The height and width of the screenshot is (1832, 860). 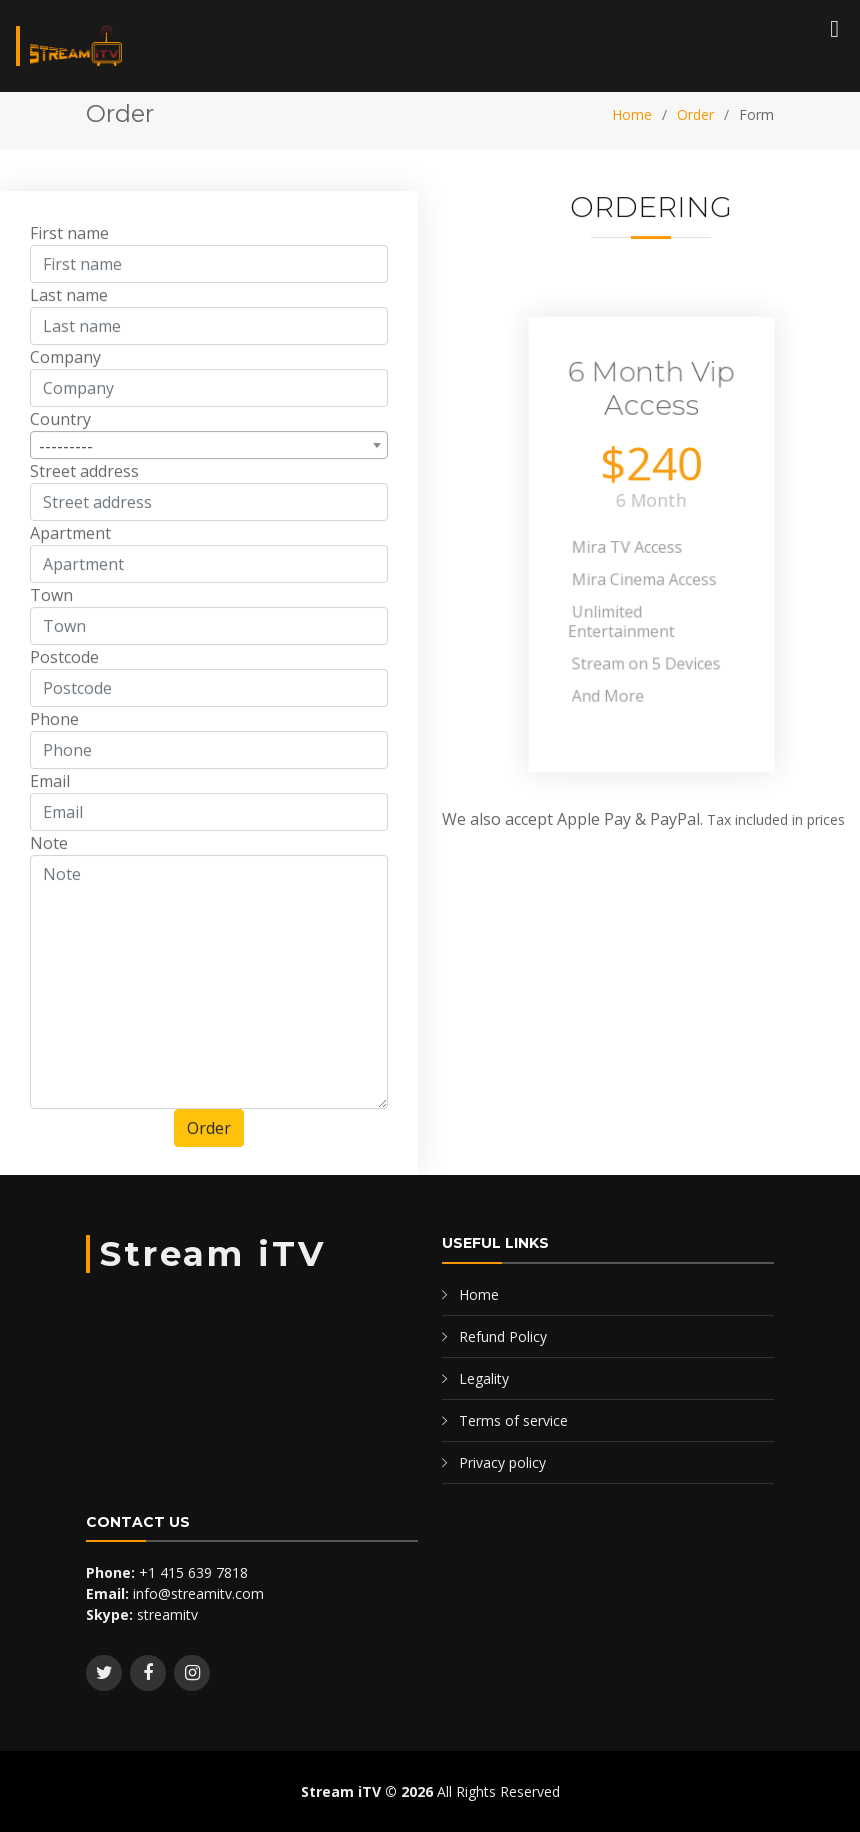 I want to click on Postcode, so click(x=64, y=662).